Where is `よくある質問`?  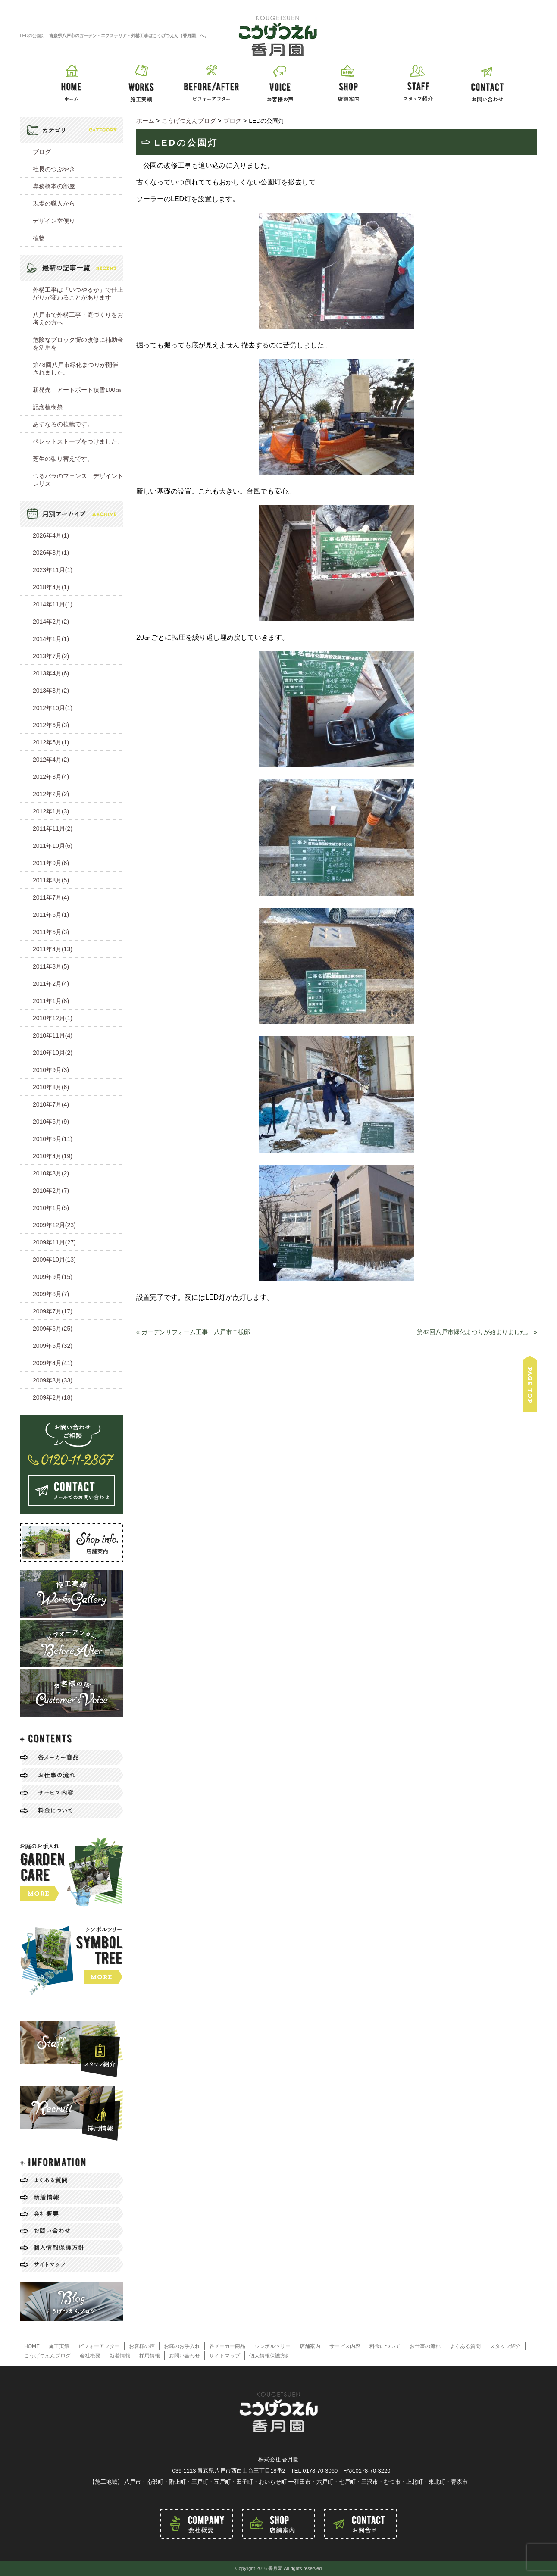
よくある質問 is located at coordinates (465, 2346).